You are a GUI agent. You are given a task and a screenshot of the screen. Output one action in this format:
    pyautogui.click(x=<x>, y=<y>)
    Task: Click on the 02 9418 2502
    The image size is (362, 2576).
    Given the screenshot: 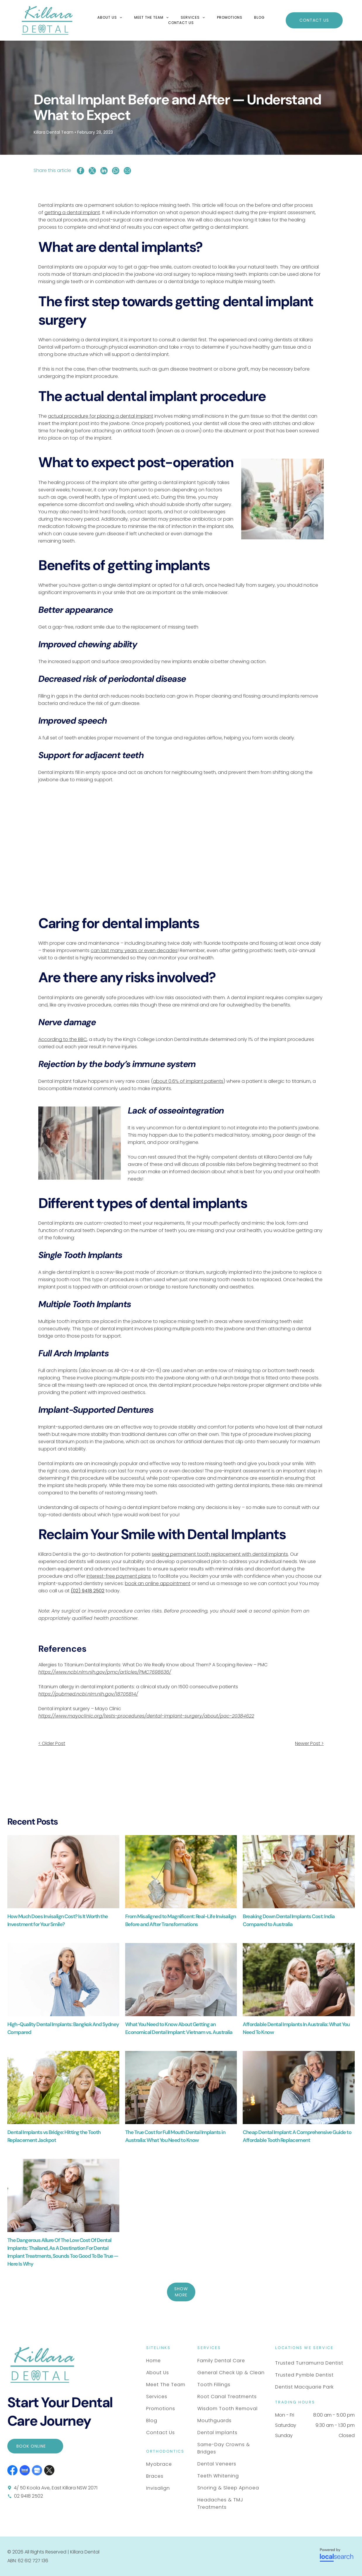 What is the action you would take?
    pyautogui.click(x=28, y=2496)
    